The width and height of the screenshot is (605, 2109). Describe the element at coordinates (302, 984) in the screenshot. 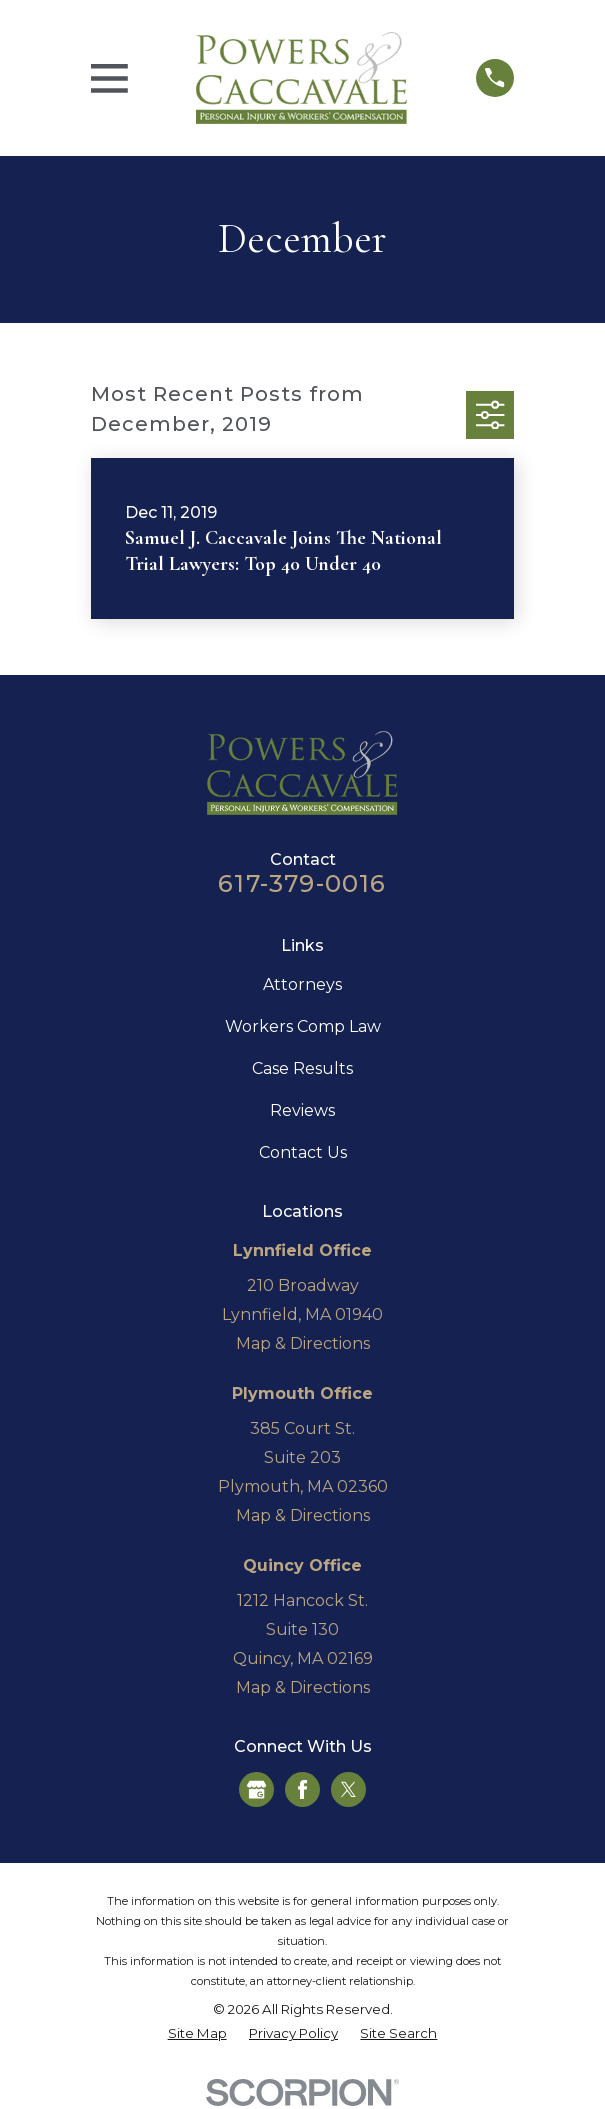

I see `Attorneys` at that location.